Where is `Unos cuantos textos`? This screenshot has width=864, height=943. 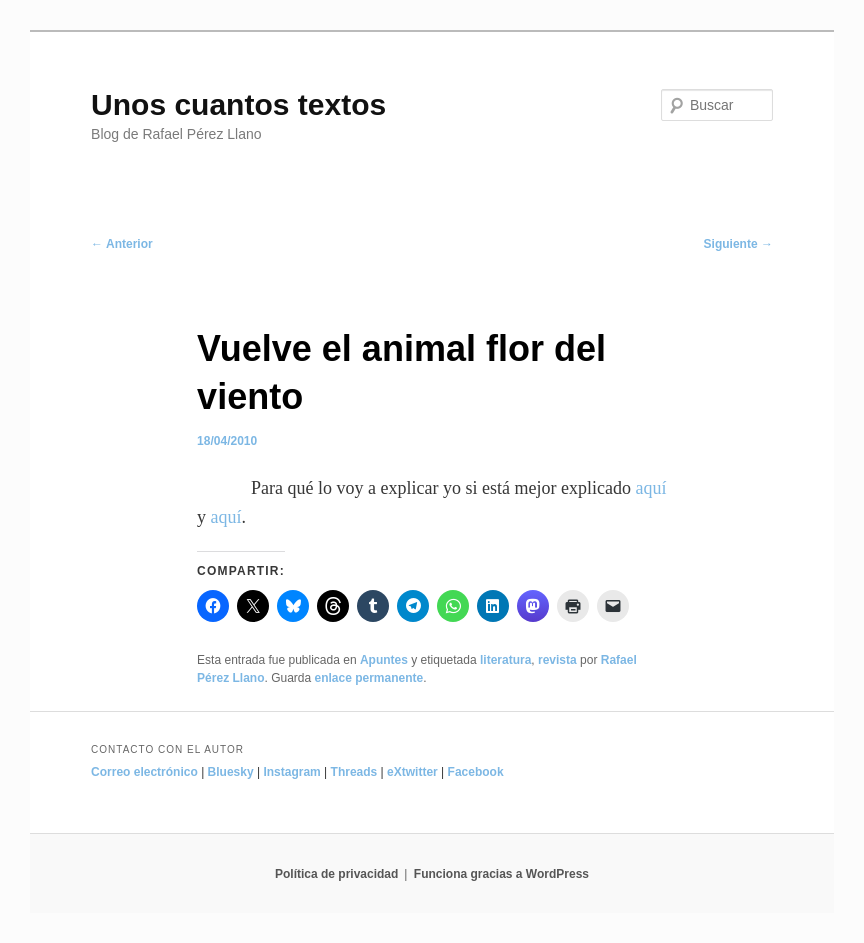 Unos cuantos textos is located at coordinates (238, 104).